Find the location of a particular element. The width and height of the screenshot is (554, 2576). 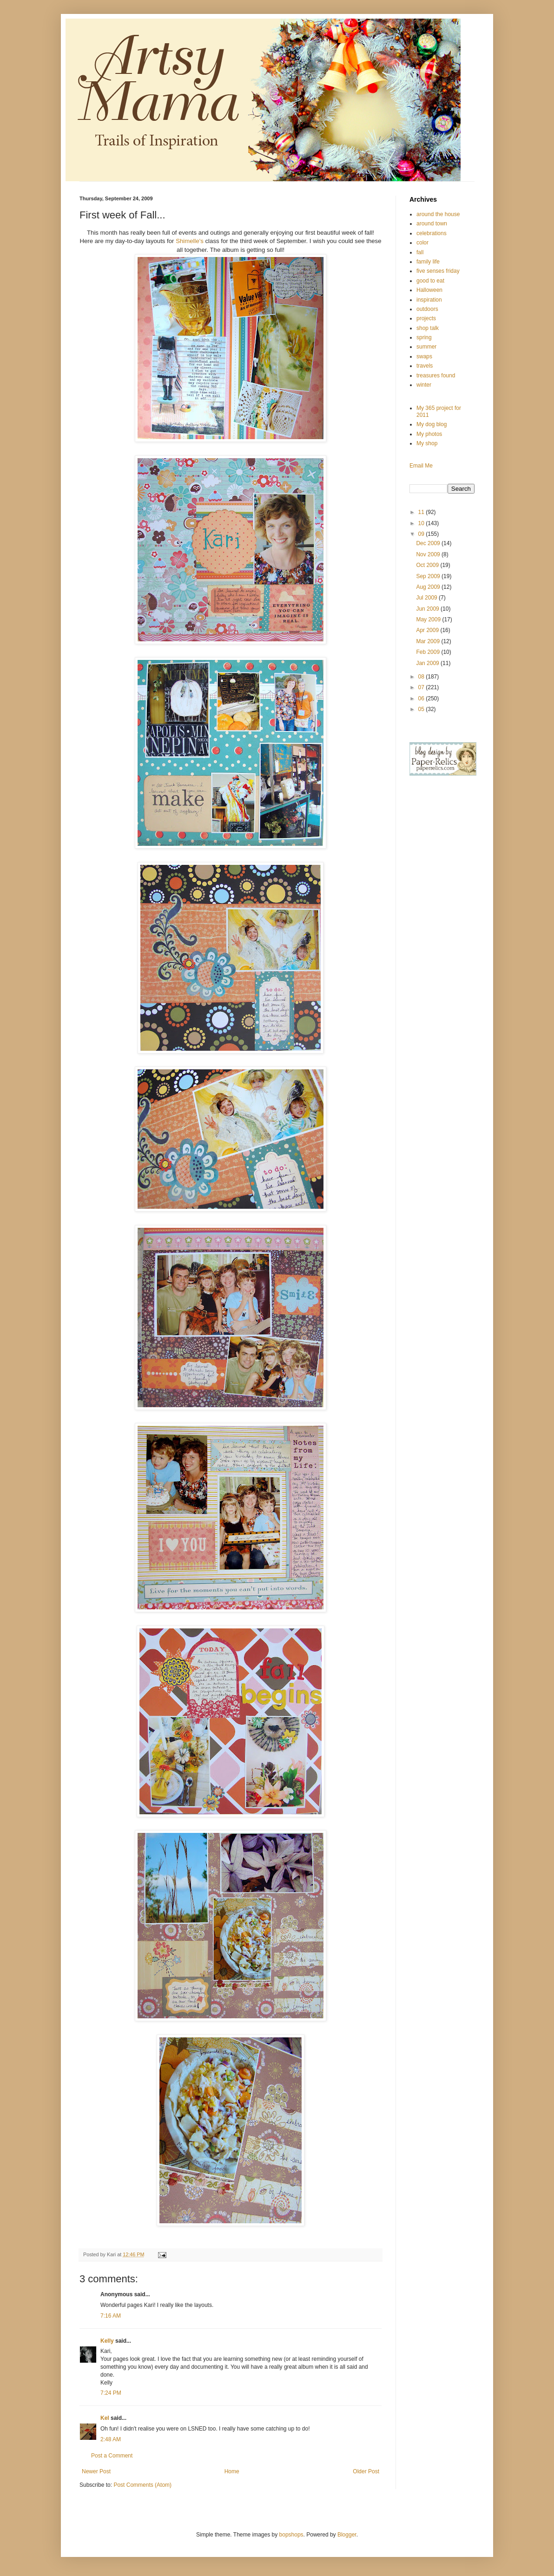

winter is located at coordinates (423, 385).